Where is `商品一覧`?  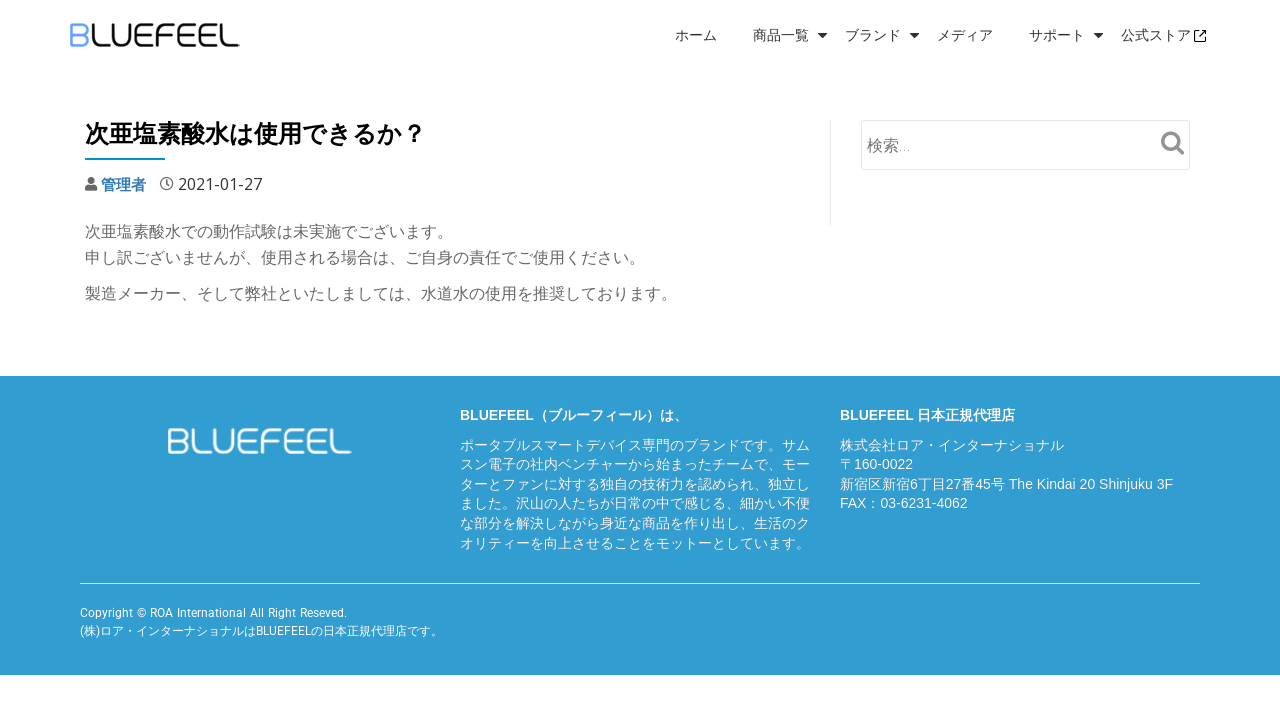 商品一覧 is located at coordinates (781, 35).